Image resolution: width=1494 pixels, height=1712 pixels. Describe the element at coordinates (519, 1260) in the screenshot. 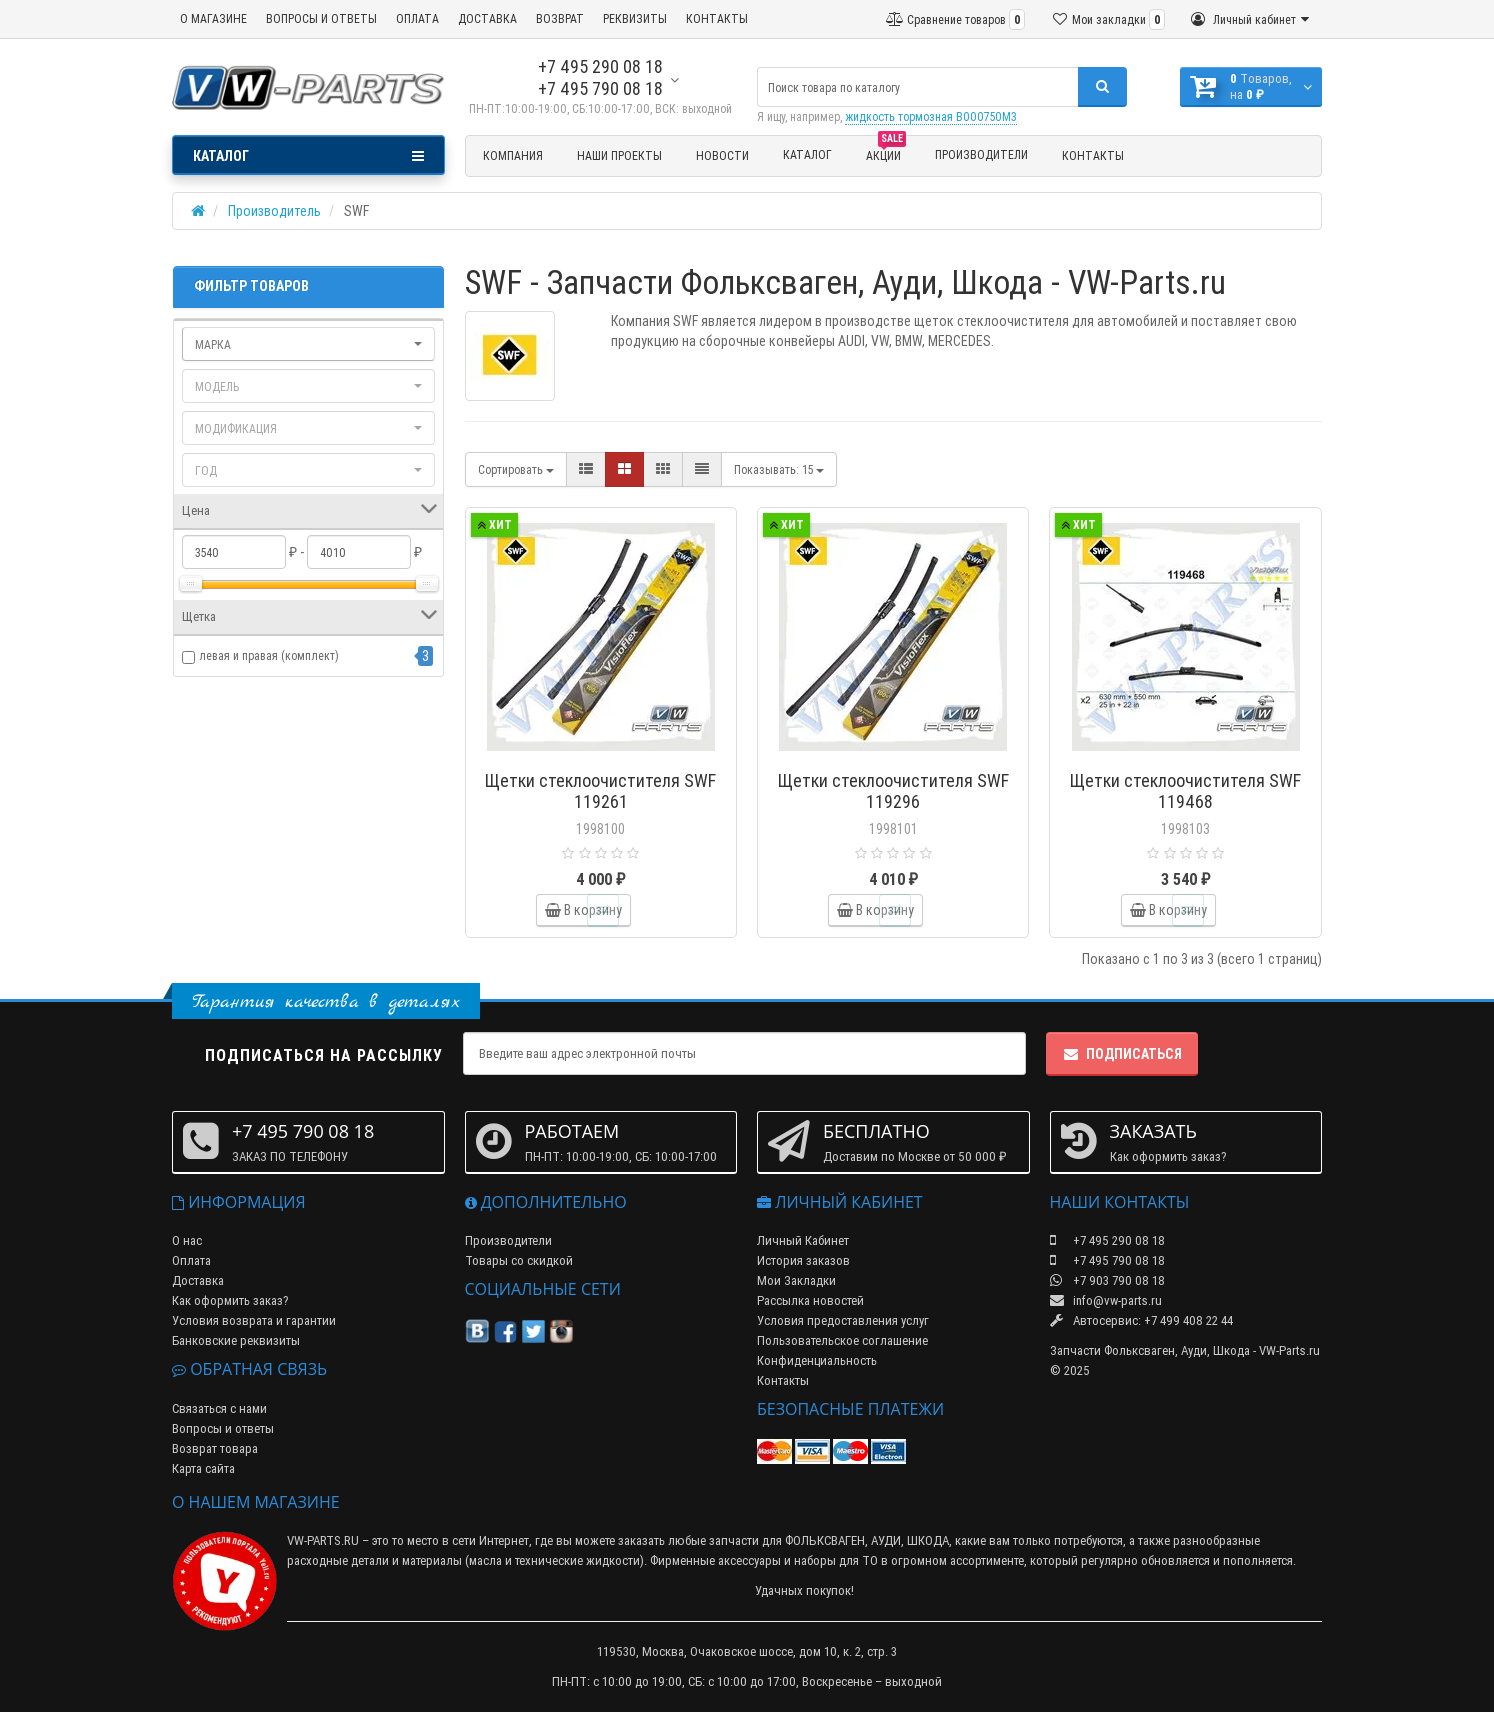

I see `Товары со скидкой` at that location.